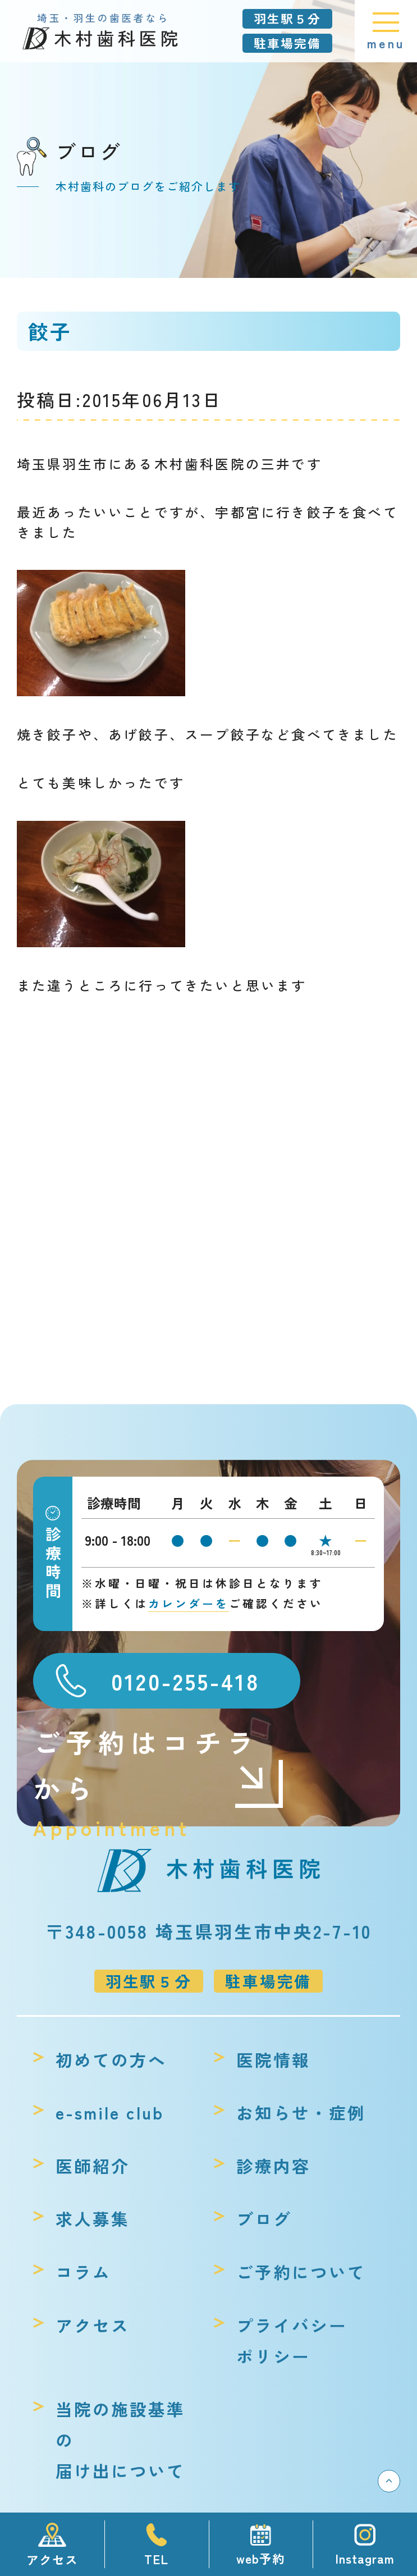  I want to click on 0120-255-418, so click(185, 1681).